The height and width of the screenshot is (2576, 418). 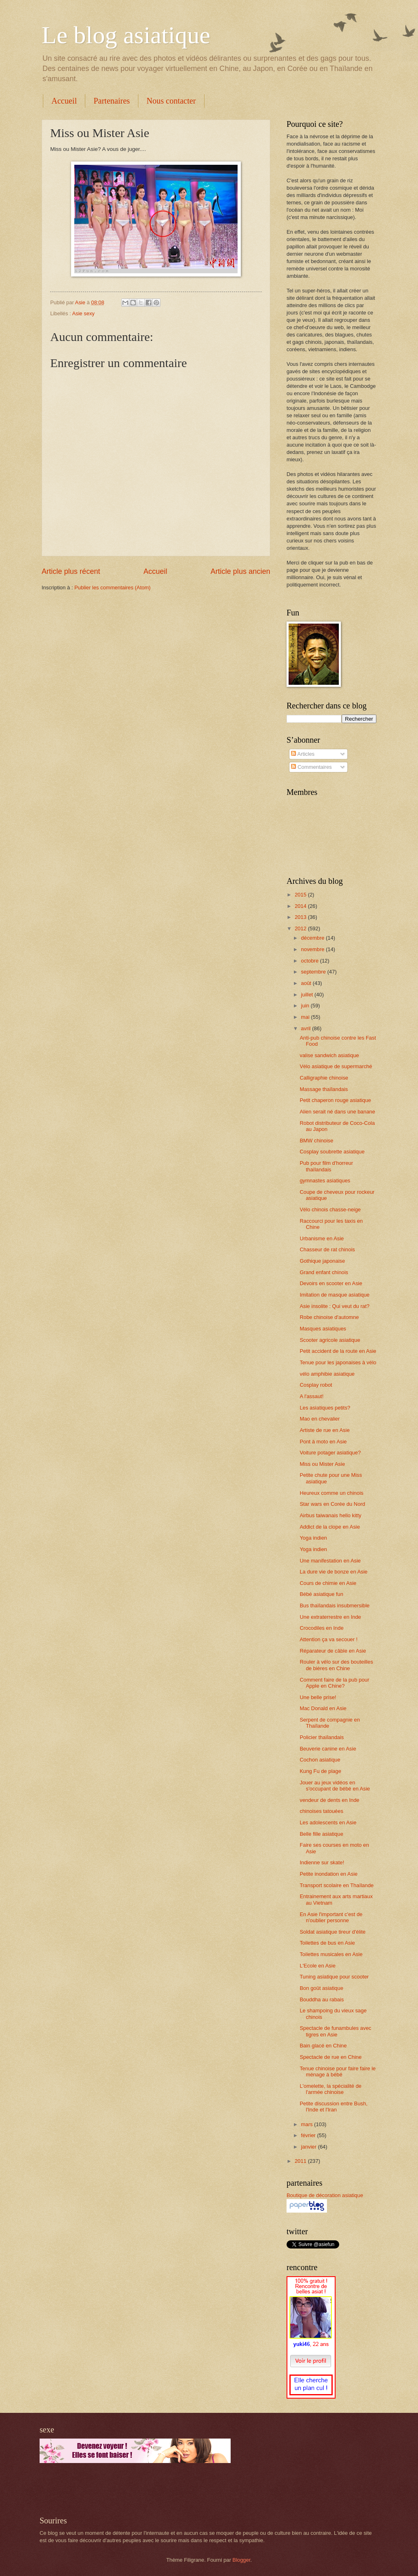 What do you see at coordinates (330, 1209) in the screenshot?
I see `Vélo chinois chasse-neige` at bounding box center [330, 1209].